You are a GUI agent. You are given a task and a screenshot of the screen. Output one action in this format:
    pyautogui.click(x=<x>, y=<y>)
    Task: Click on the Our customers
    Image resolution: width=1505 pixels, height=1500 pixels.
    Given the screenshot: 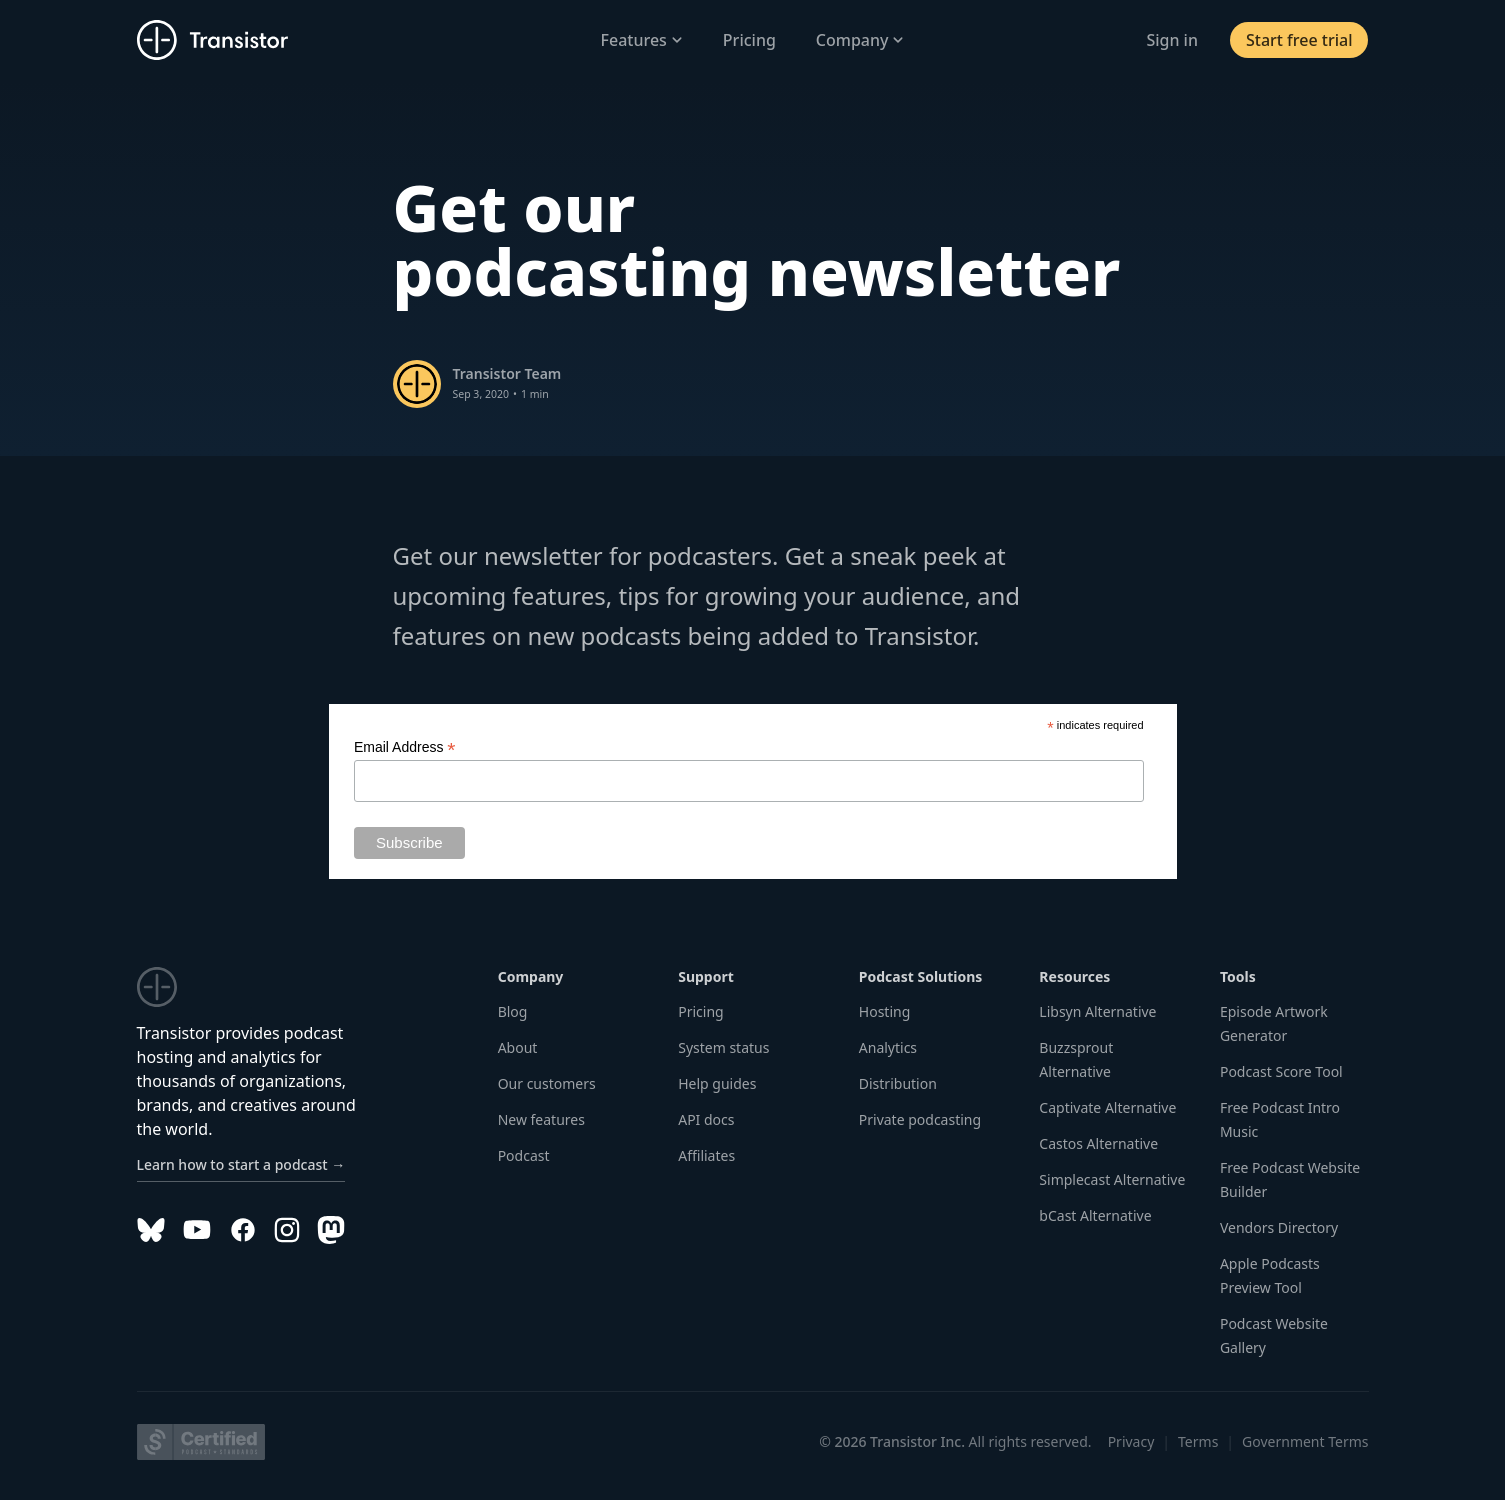 What is the action you would take?
    pyautogui.click(x=547, y=1083)
    